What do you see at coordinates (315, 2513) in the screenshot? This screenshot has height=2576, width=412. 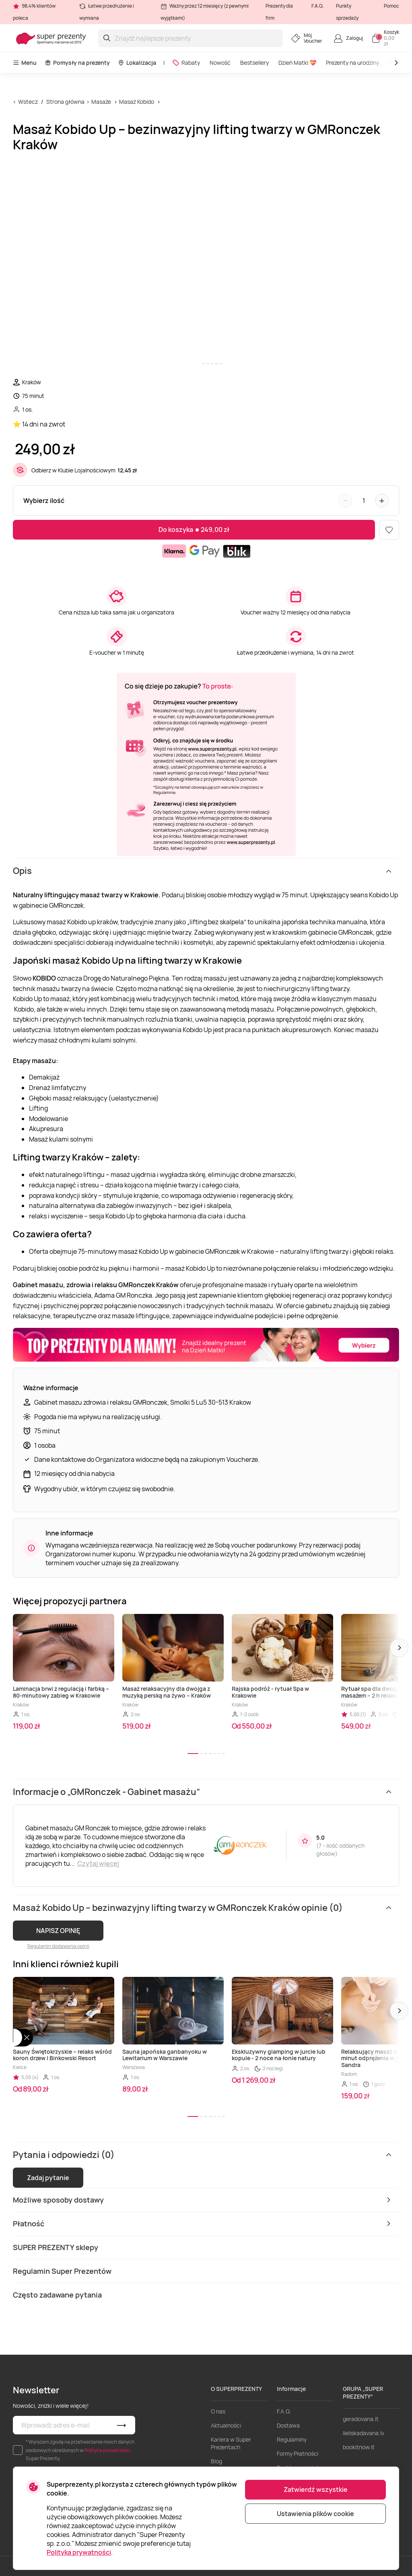 I see `Ustawienia plików cookie` at bounding box center [315, 2513].